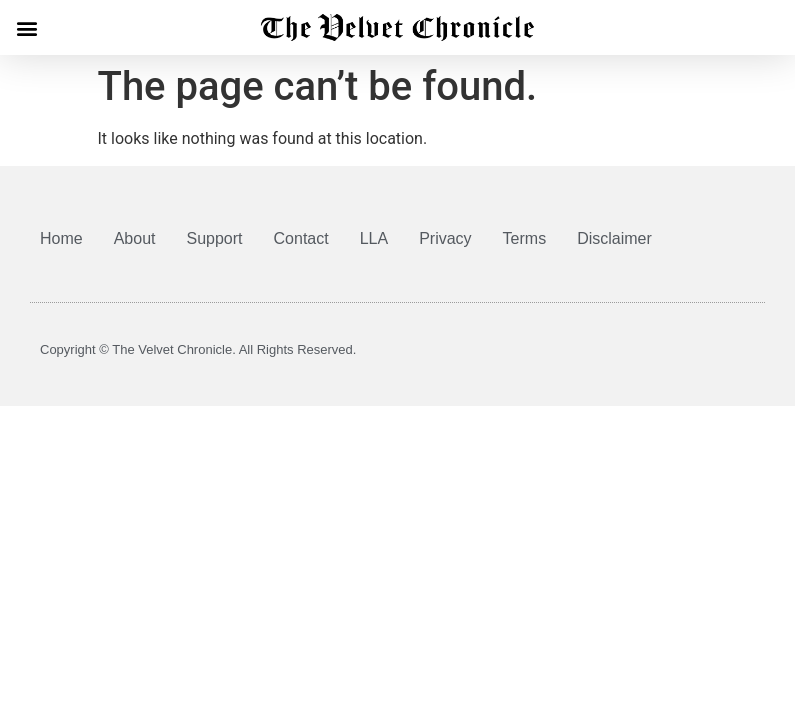 This screenshot has width=795, height=720. Describe the element at coordinates (445, 238) in the screenshot. I see `Privacy` at that location.